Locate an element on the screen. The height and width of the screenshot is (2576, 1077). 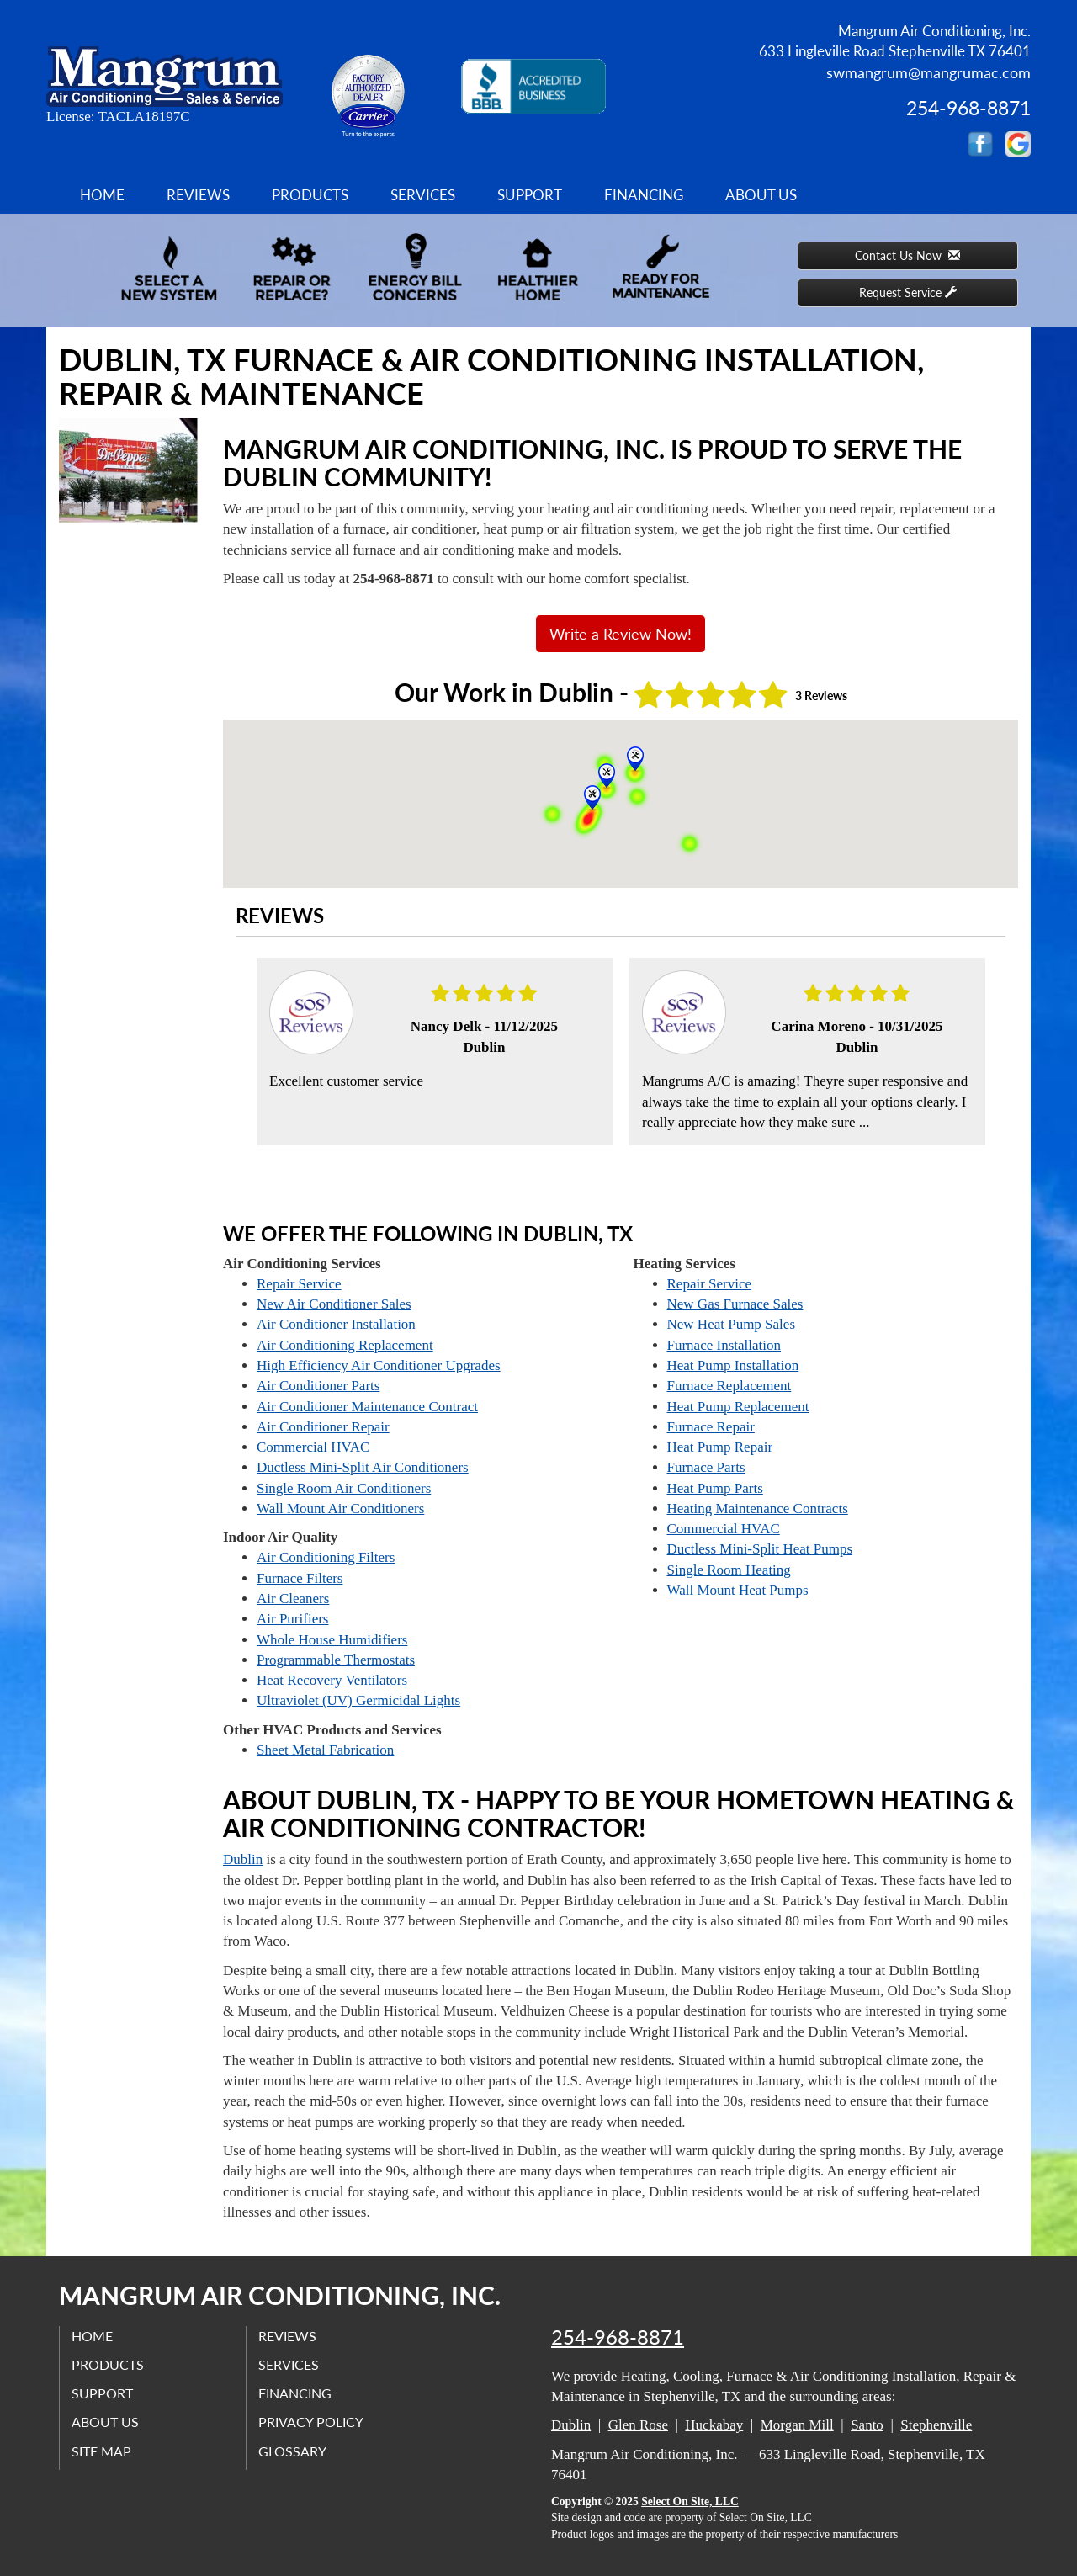
Commercial HVAC is located at coordinates (313, 1447).